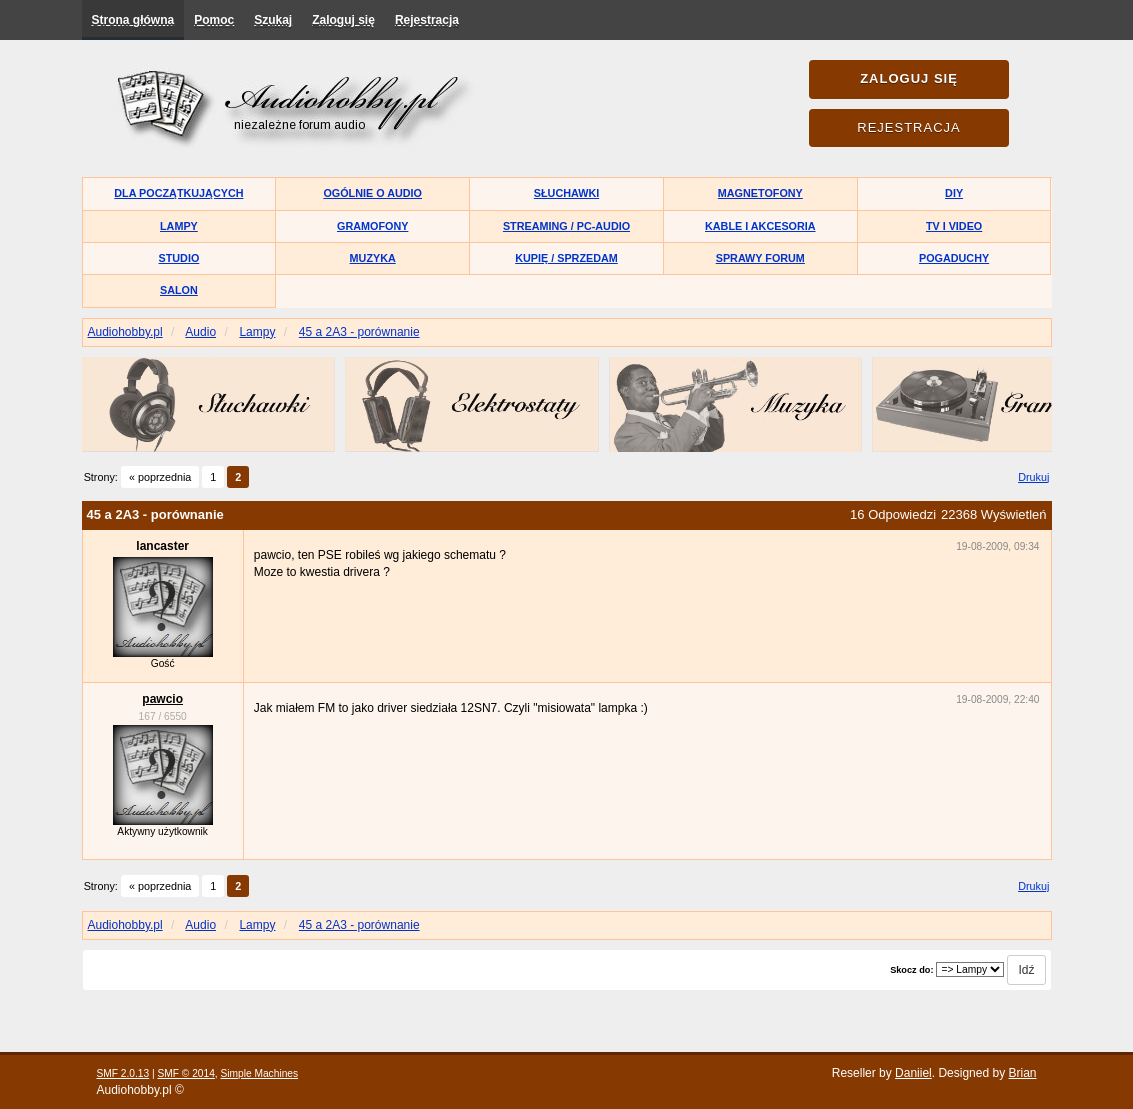 The image size is (1133, 1109). What do you see at coordinates (954, 226) in the screenshot?
I see `TV i Video` at bounding box center [954, 226].